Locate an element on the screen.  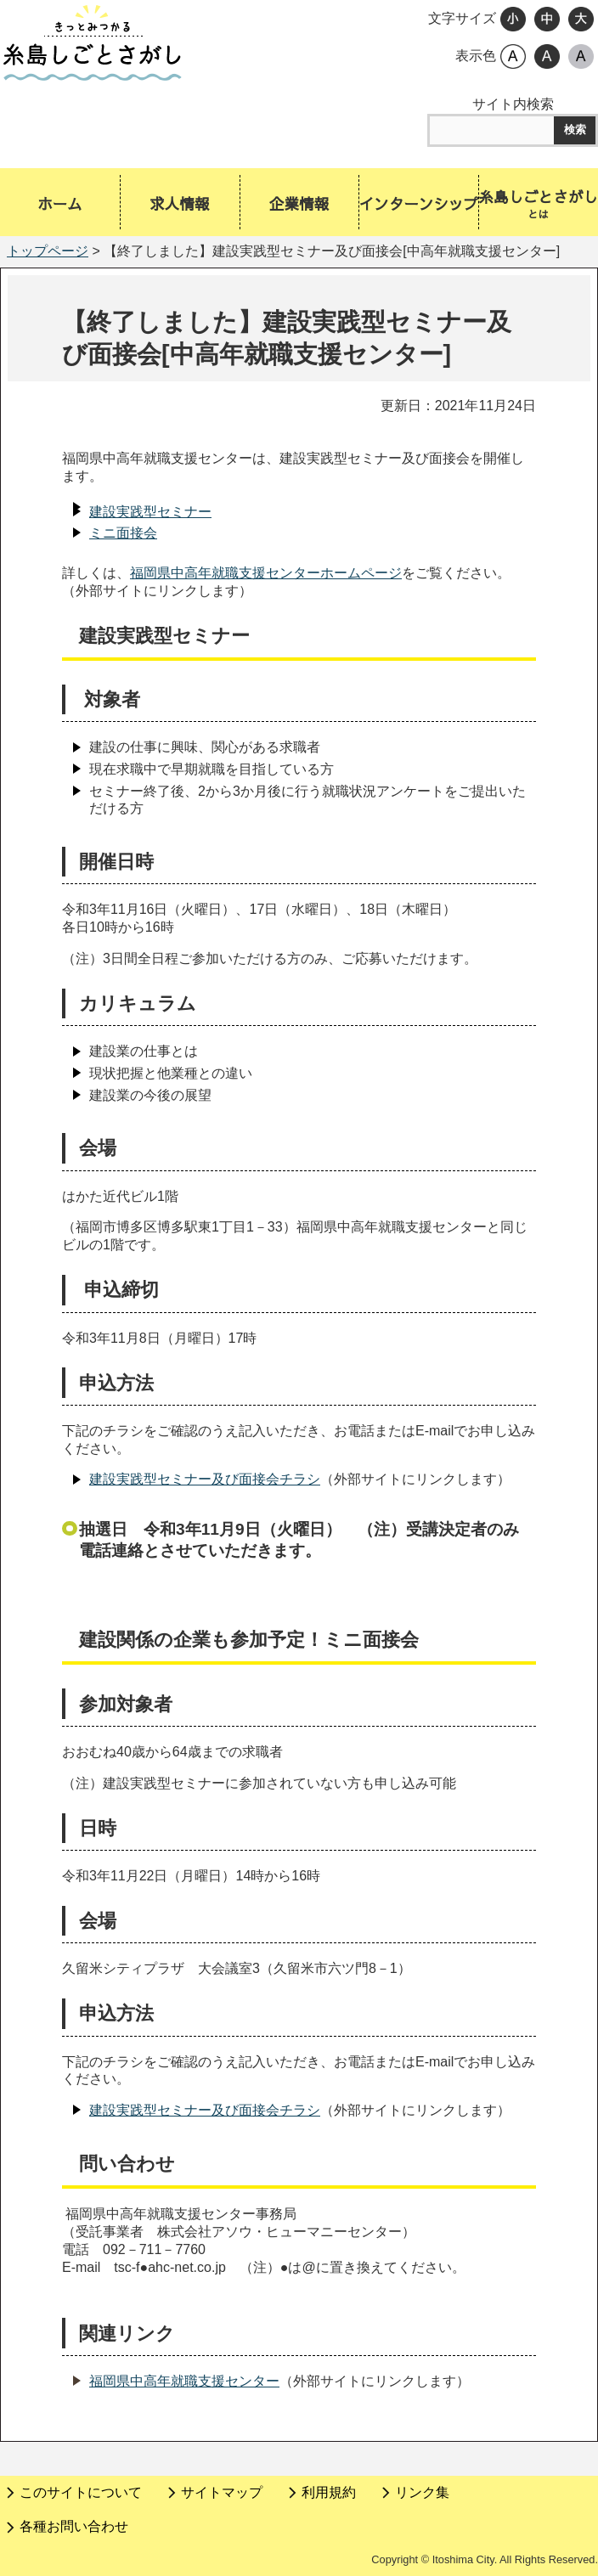
建設実践型セミナー is located at coordinates (150, 511).